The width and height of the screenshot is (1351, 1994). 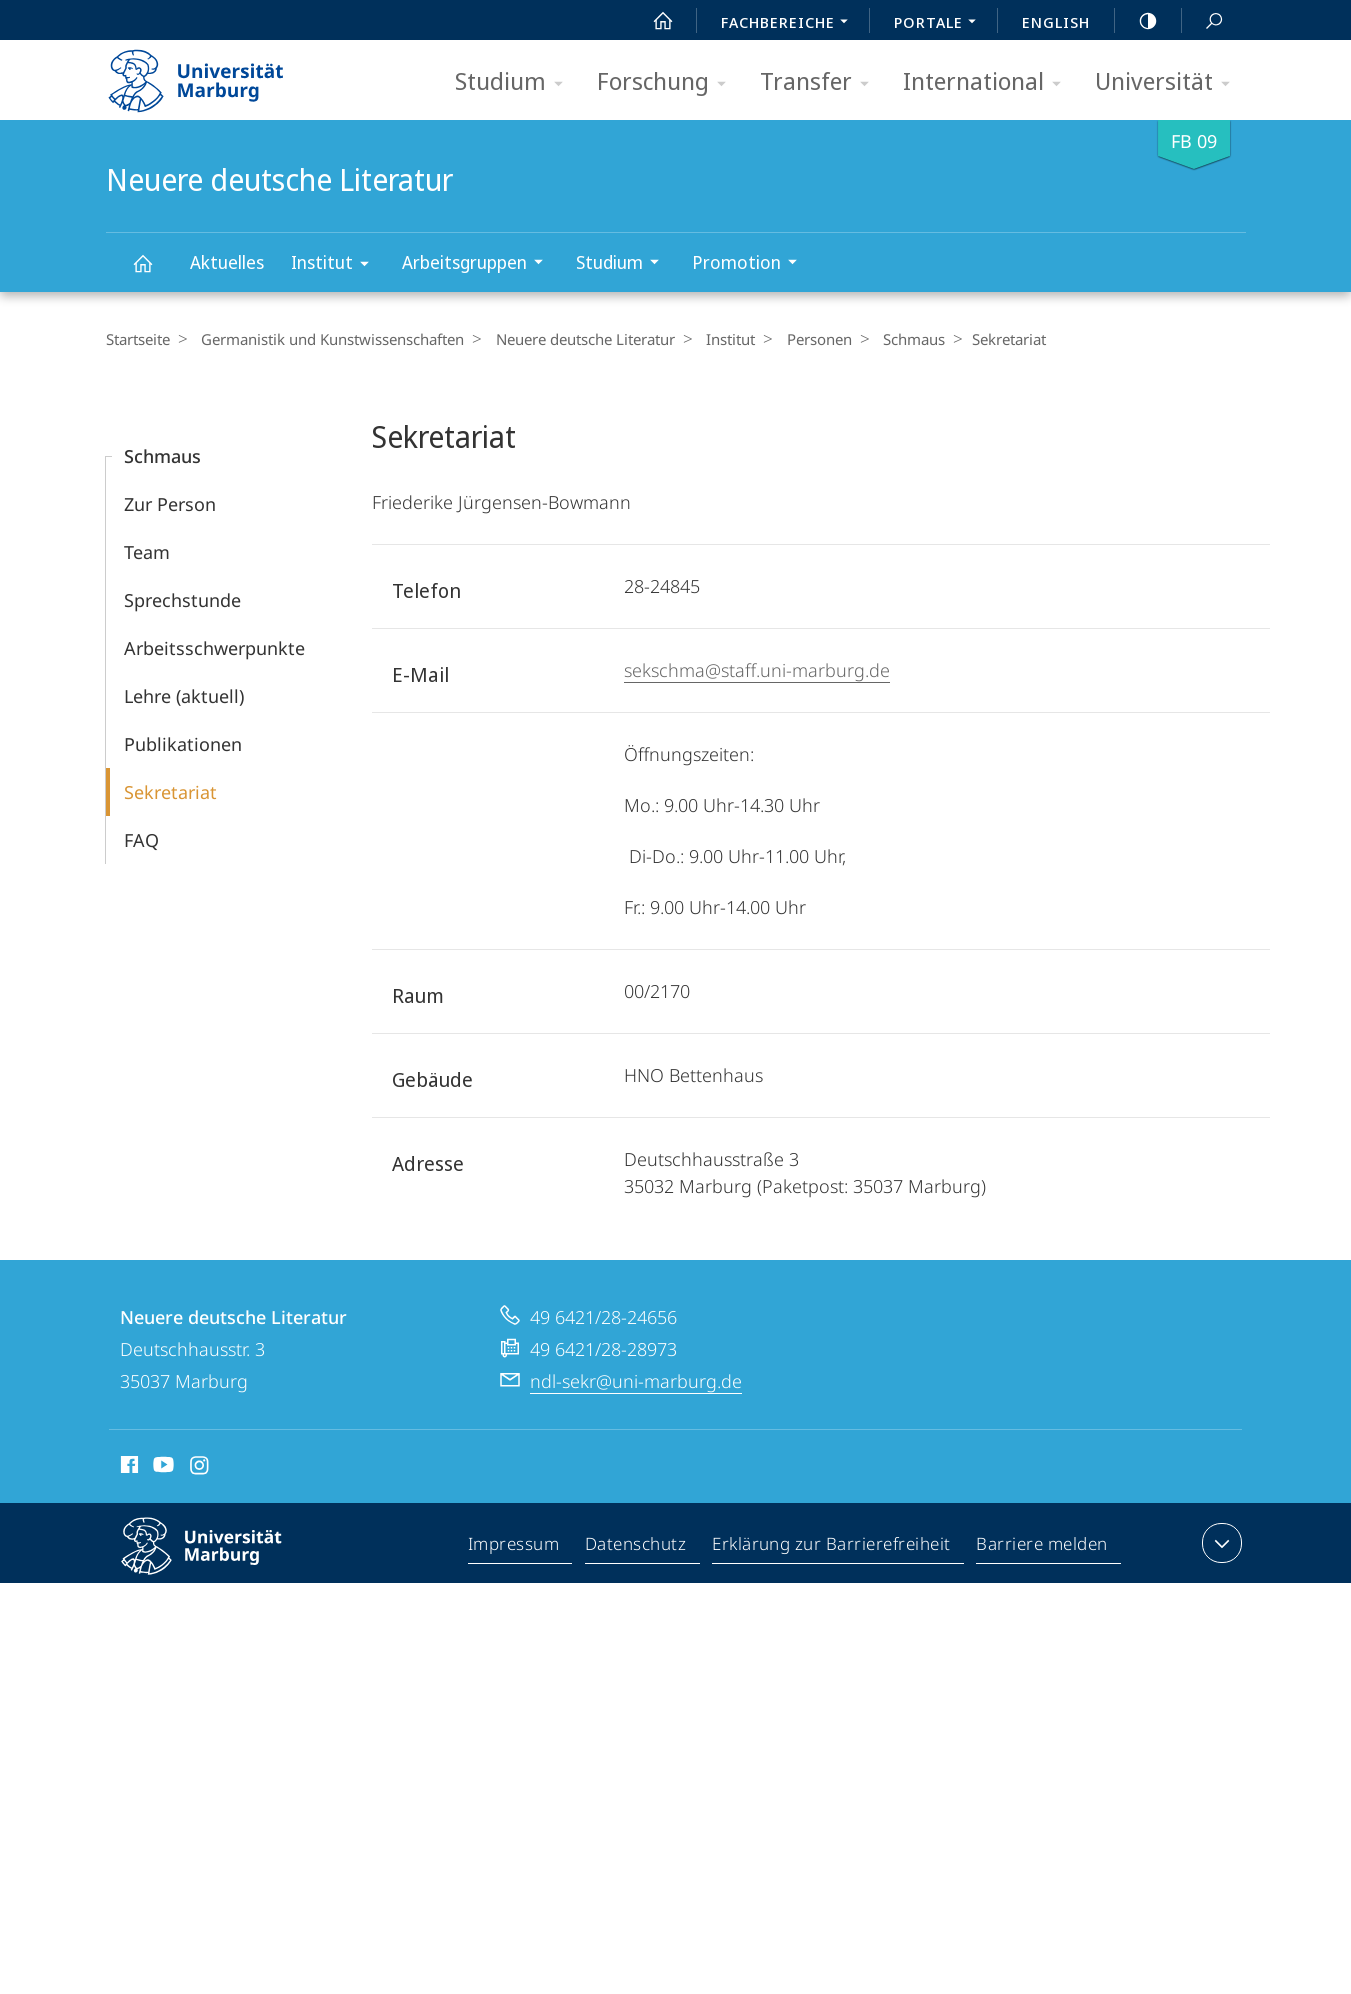 I want to click on Lehre (aktuell), so click(x=184, y=696).